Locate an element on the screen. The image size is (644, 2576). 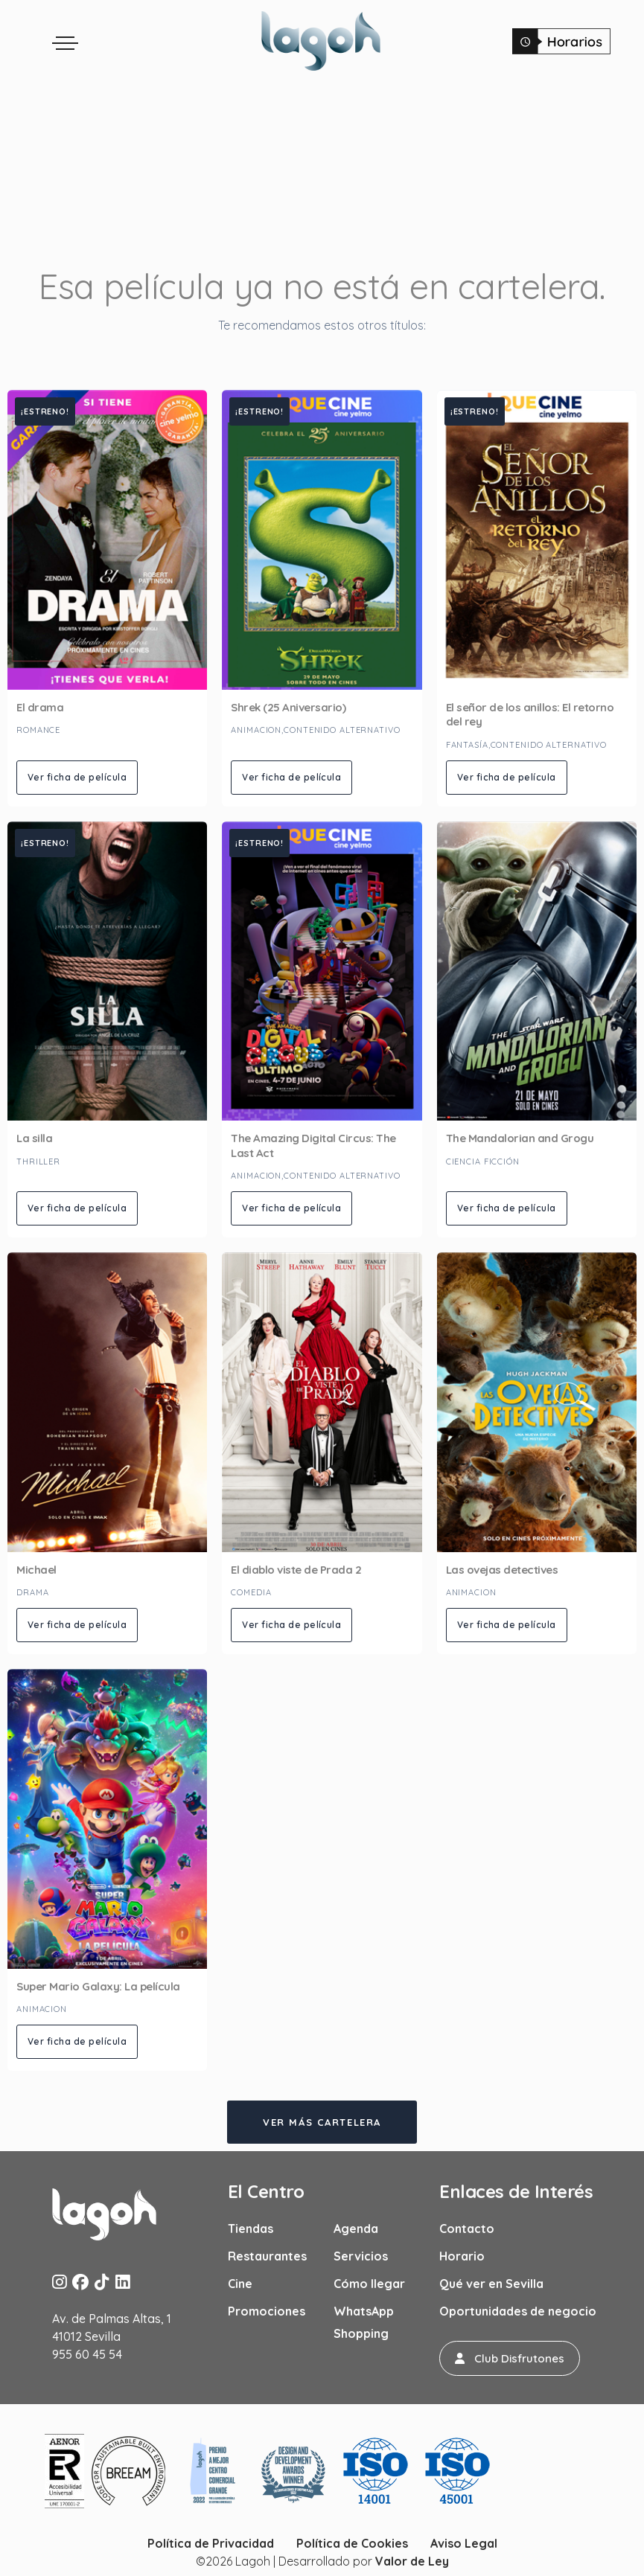
La silla is located at coordinates (34, 1138).